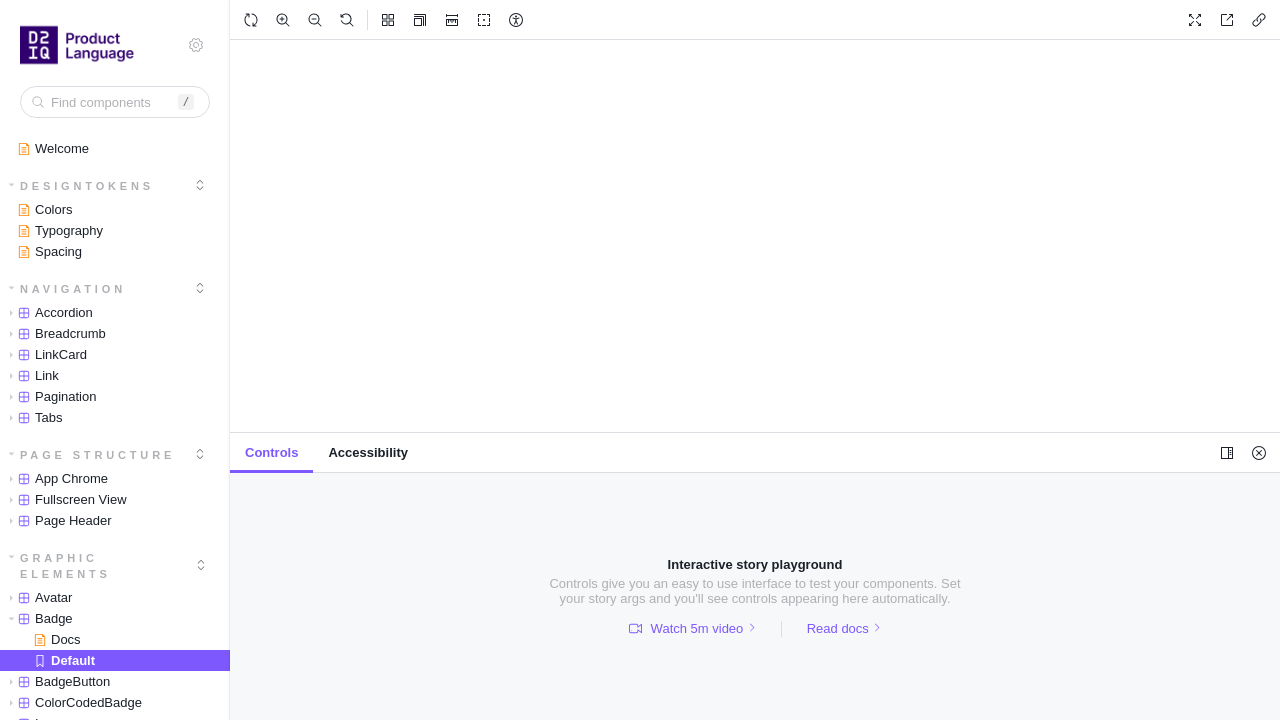 The image size is (1280, 720). What do you see at coordinates (196, 45) in the screenshot?
I see `[Shortcuts]` at bounding box center [196, 45].